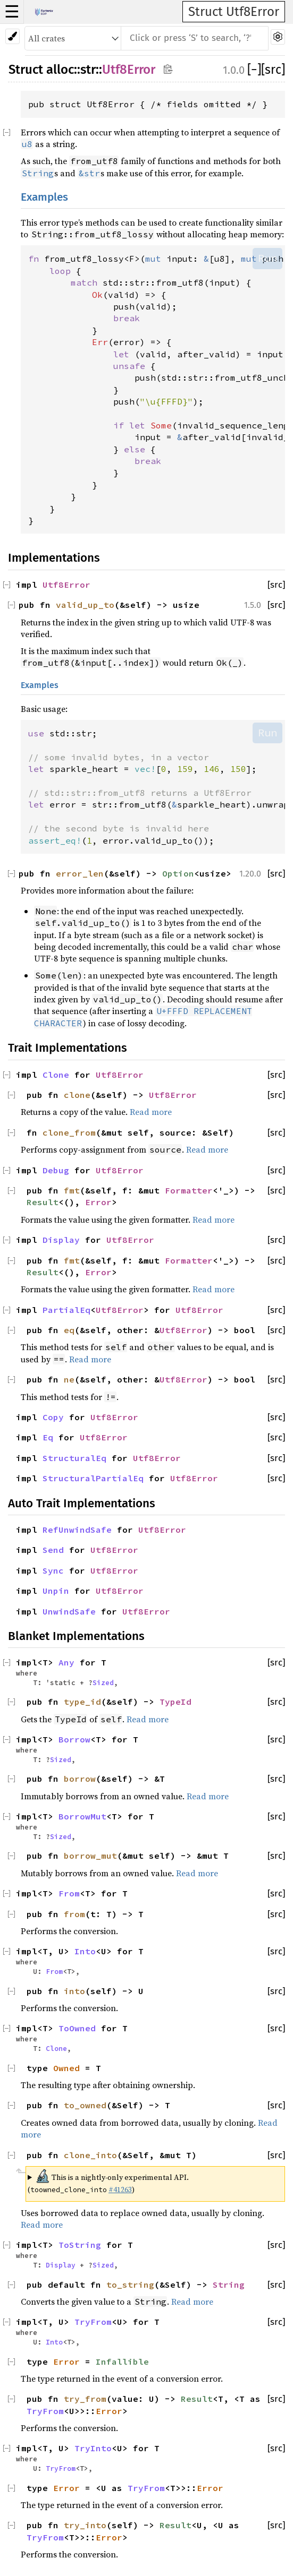 The image size is (293, 2576). What do you see at coordinates (74, 1458) in the screenshot?
I see `StructuralEq` at bounding box center [74, 1458].